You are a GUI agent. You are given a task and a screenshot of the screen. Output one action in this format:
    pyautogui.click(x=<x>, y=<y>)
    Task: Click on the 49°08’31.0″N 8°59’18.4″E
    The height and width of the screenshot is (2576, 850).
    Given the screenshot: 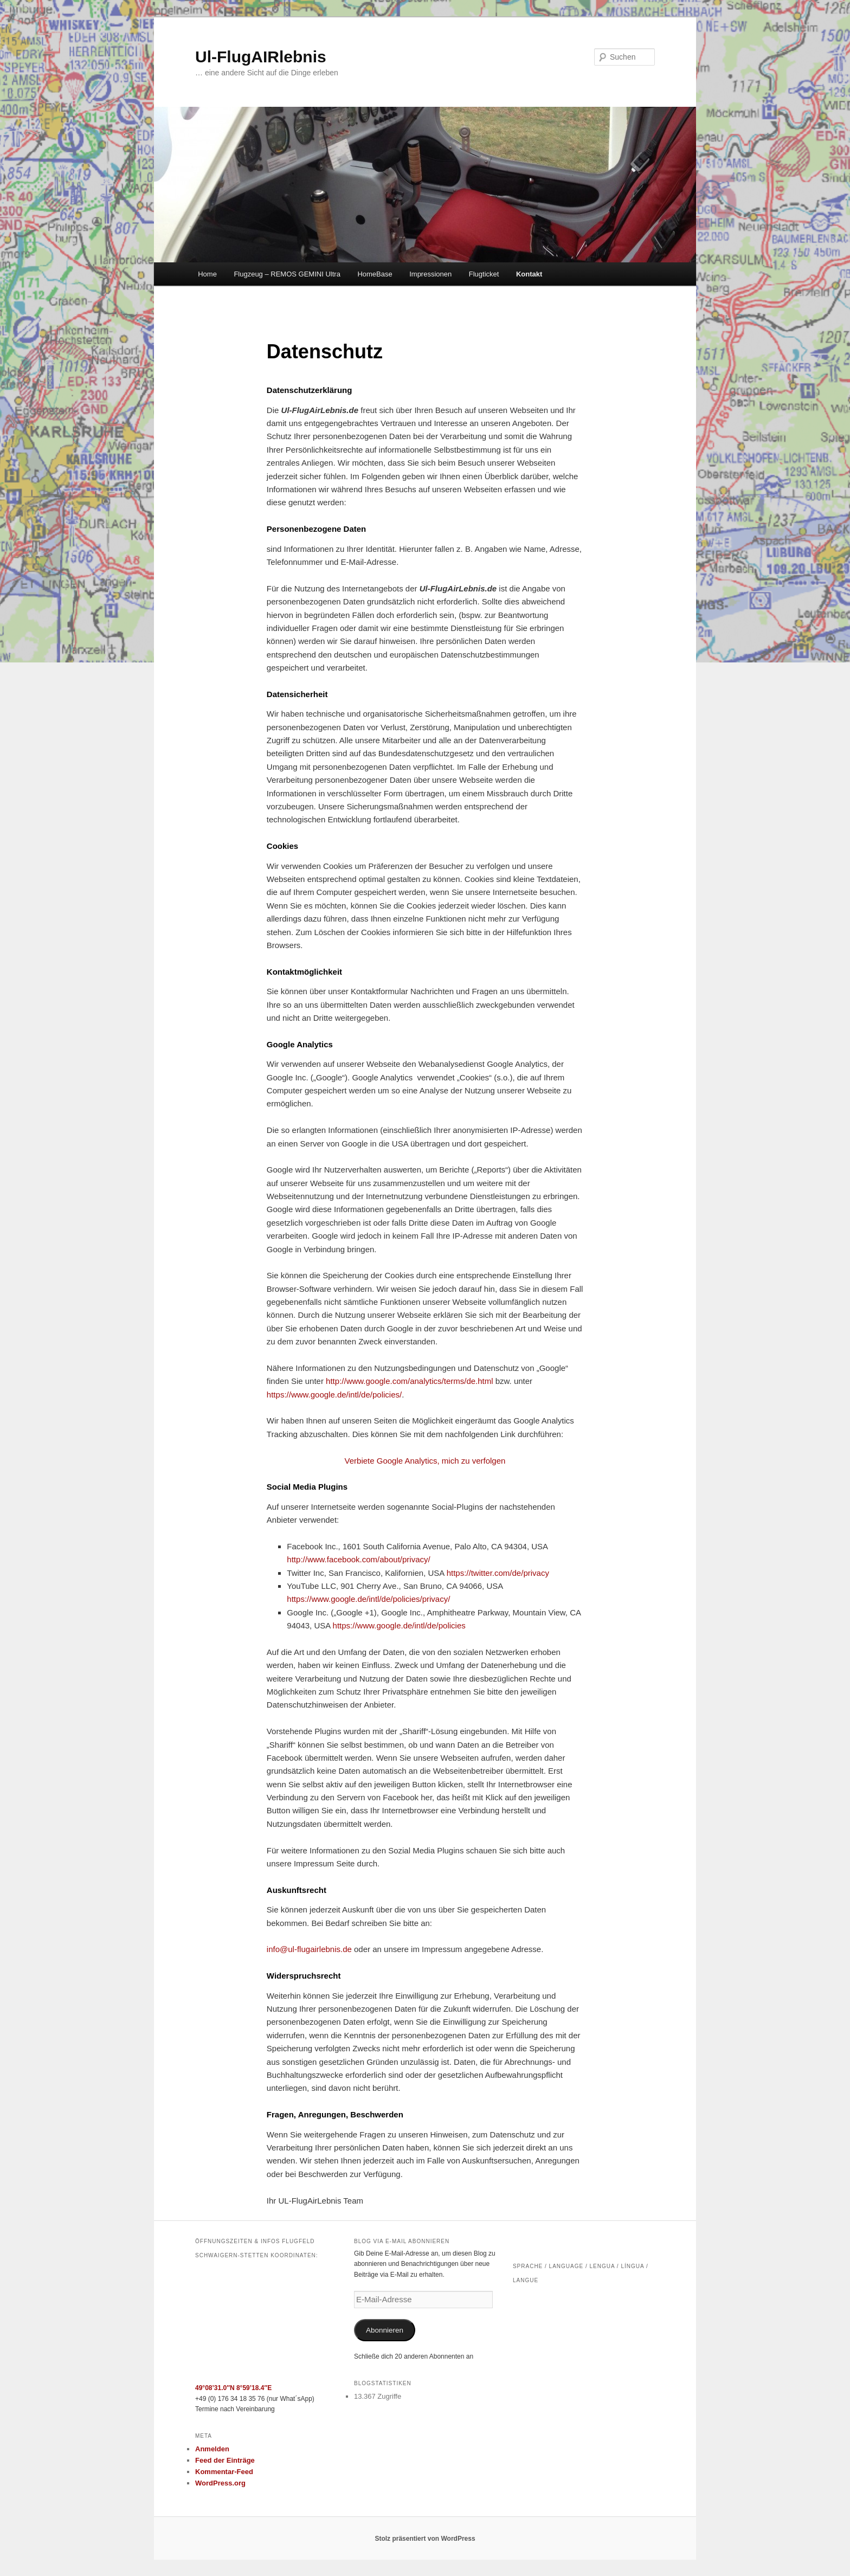 What is the action you would take?
    pyautogui.click(x=233, y=2388)
    